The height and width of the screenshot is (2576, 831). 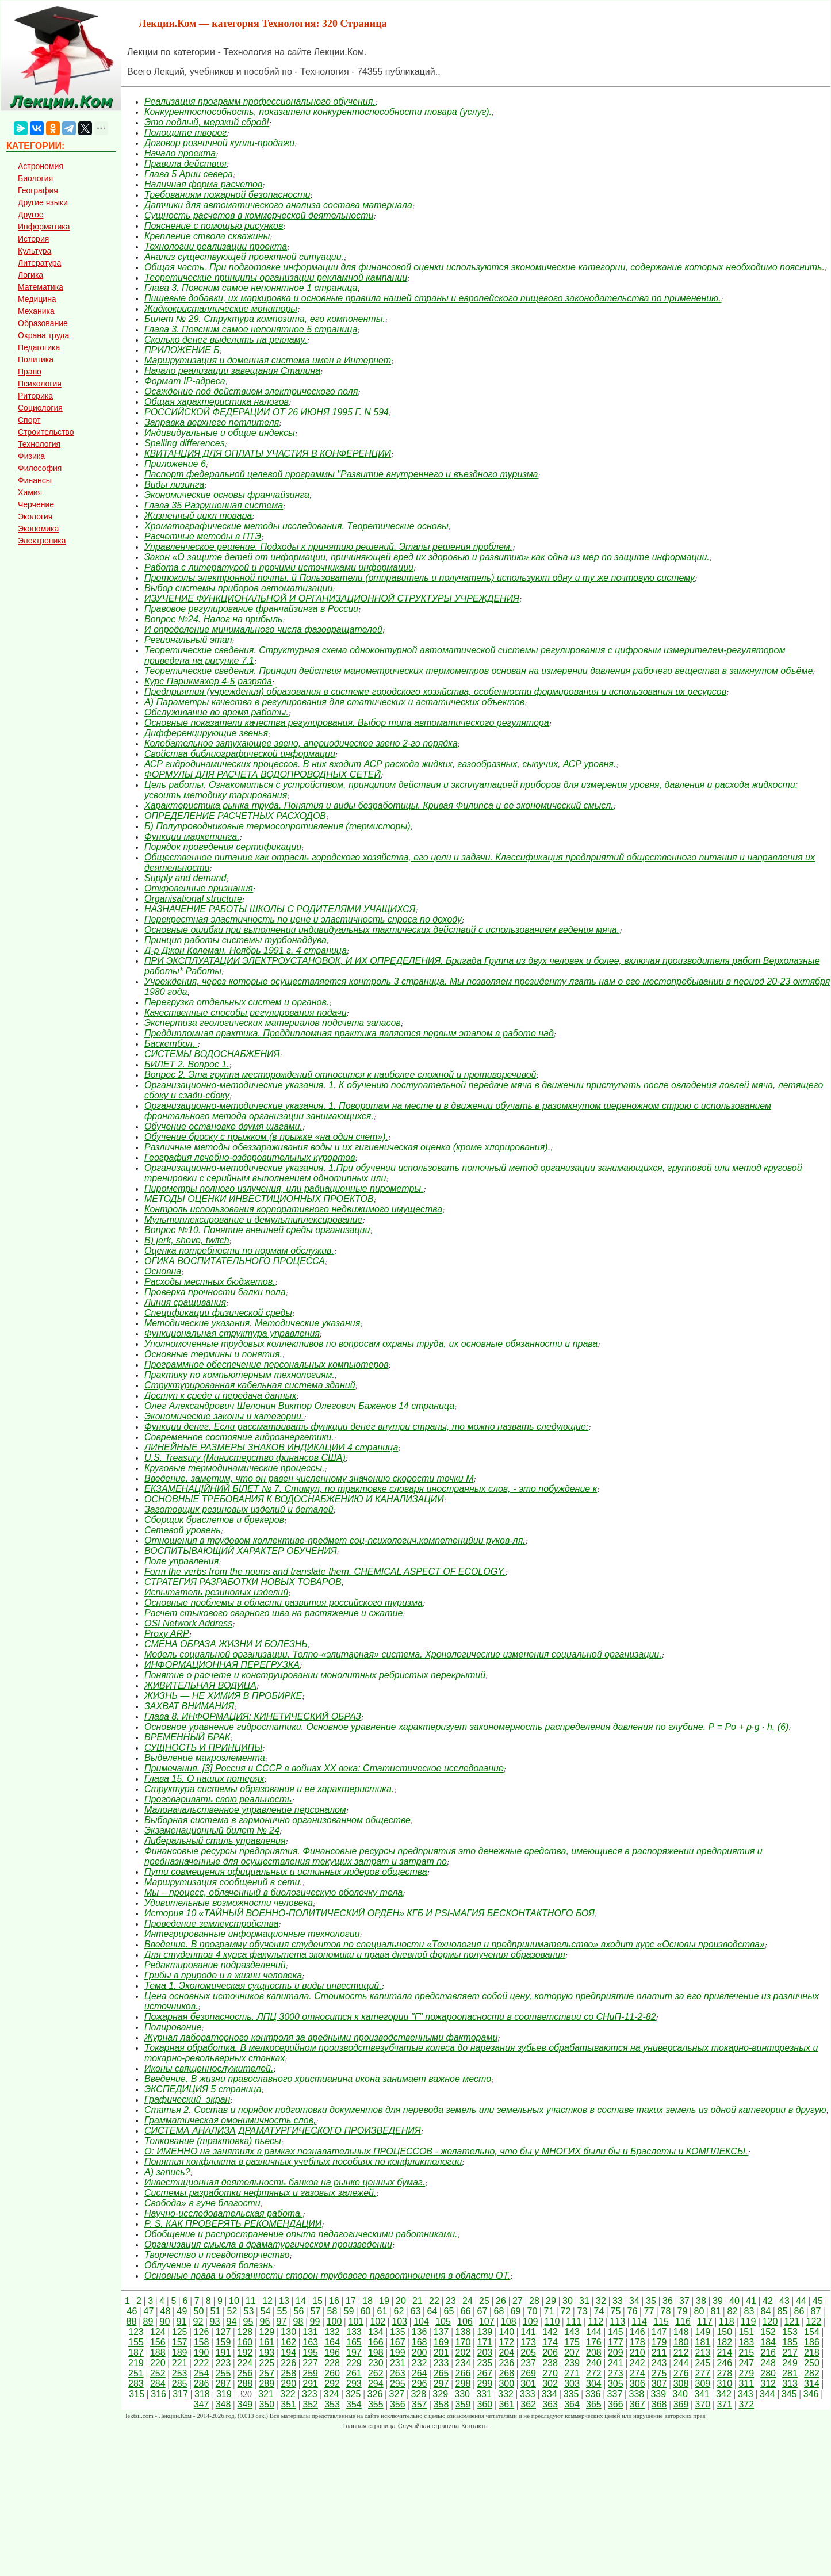 I want to click on 118, so click(x=726, y=2321).